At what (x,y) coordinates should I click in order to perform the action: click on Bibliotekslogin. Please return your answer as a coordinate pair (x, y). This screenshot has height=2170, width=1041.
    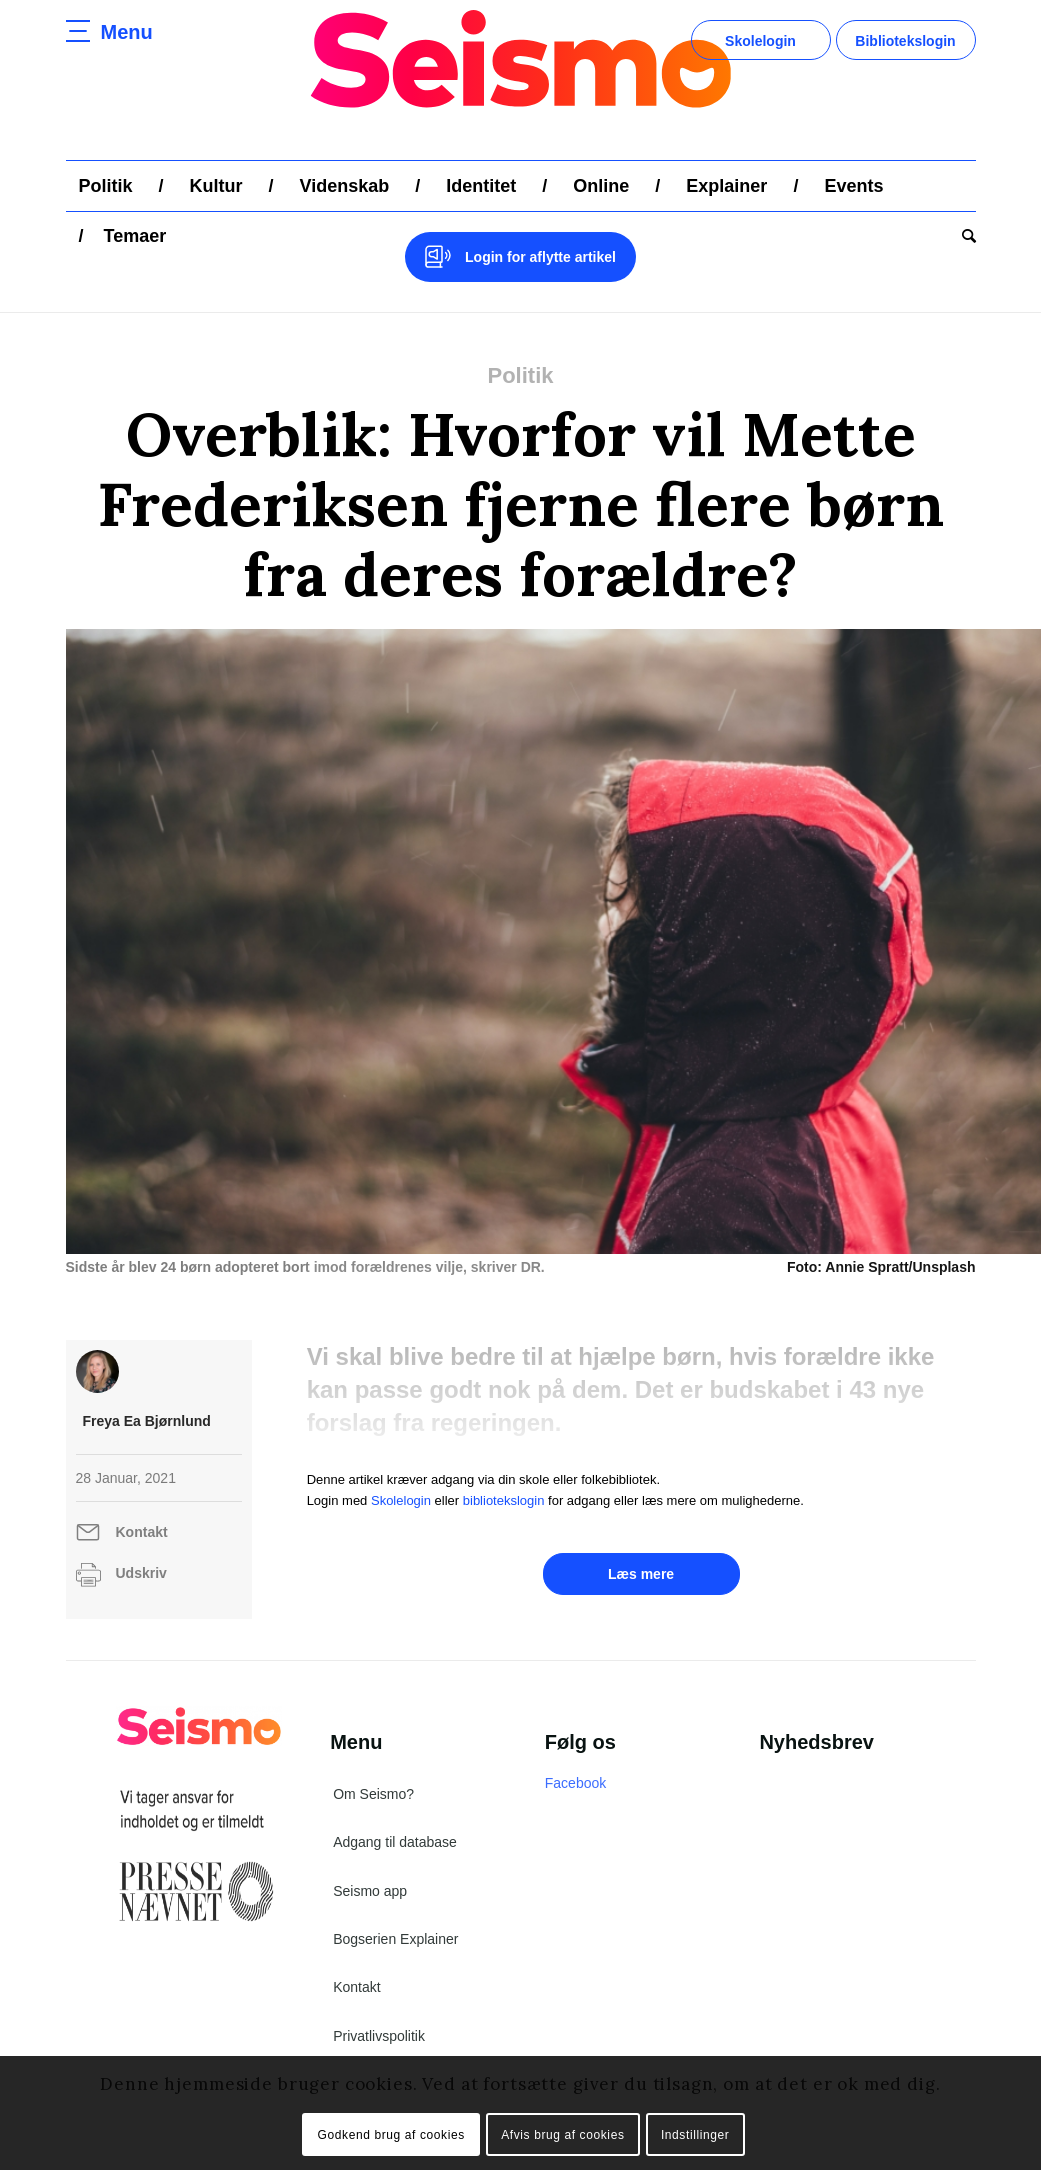
    Looking at the image, I should click on (905, 41).